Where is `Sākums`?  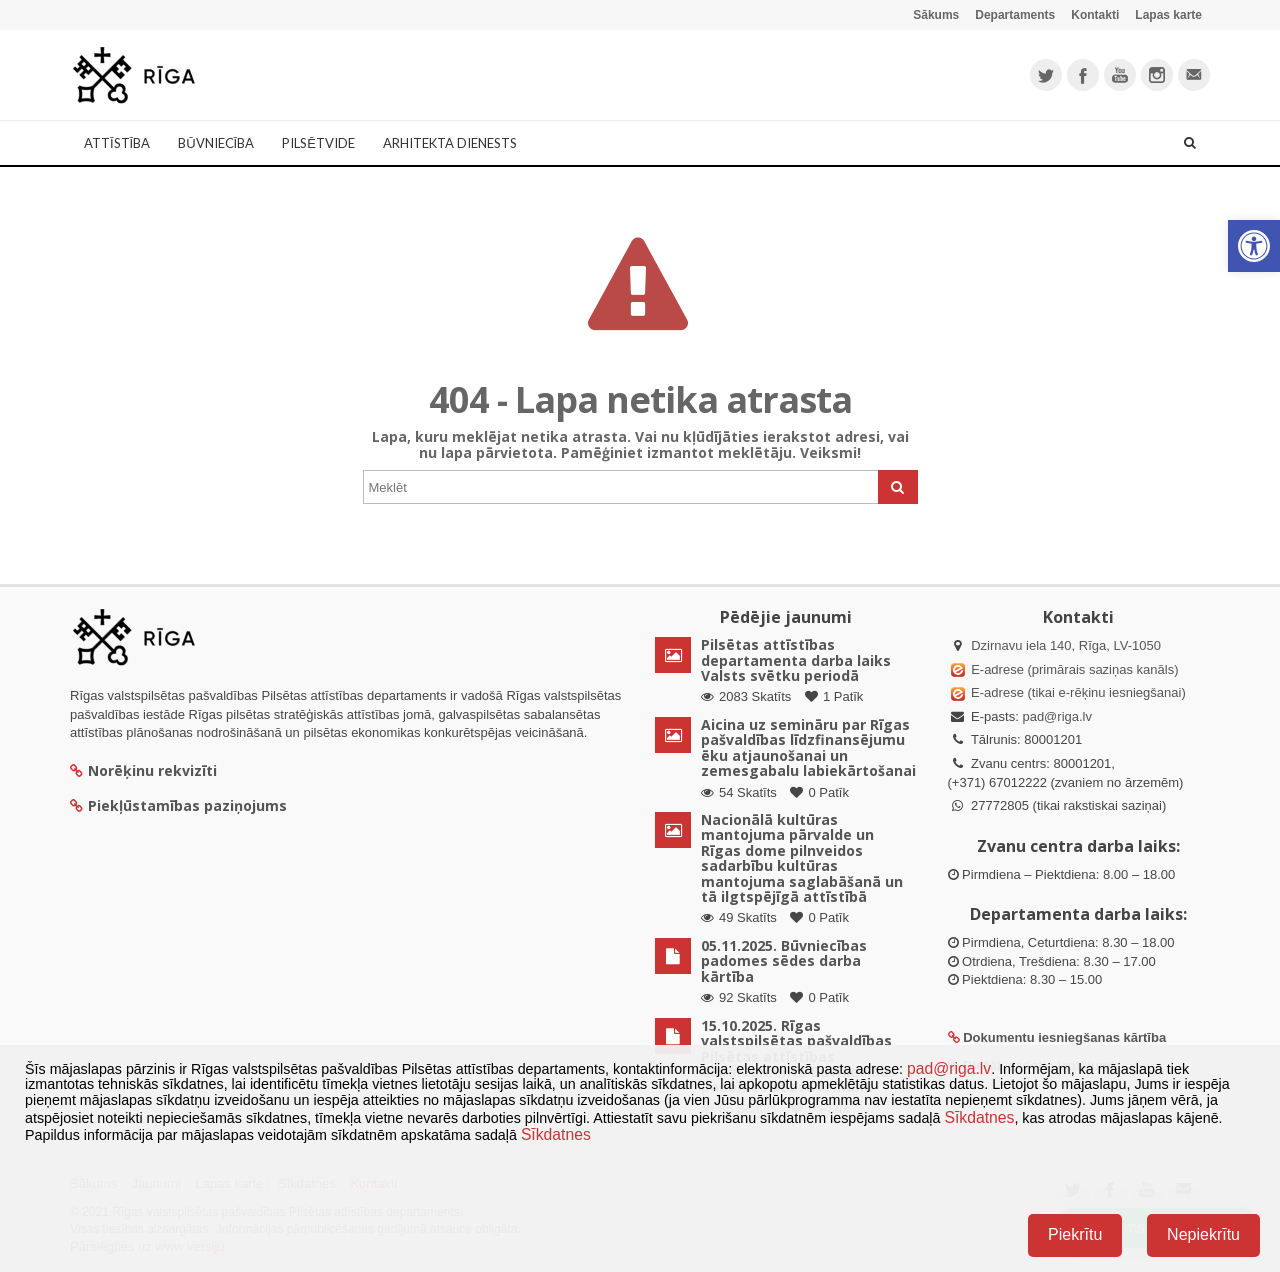
Sākums is located at coordinates (936, 15).